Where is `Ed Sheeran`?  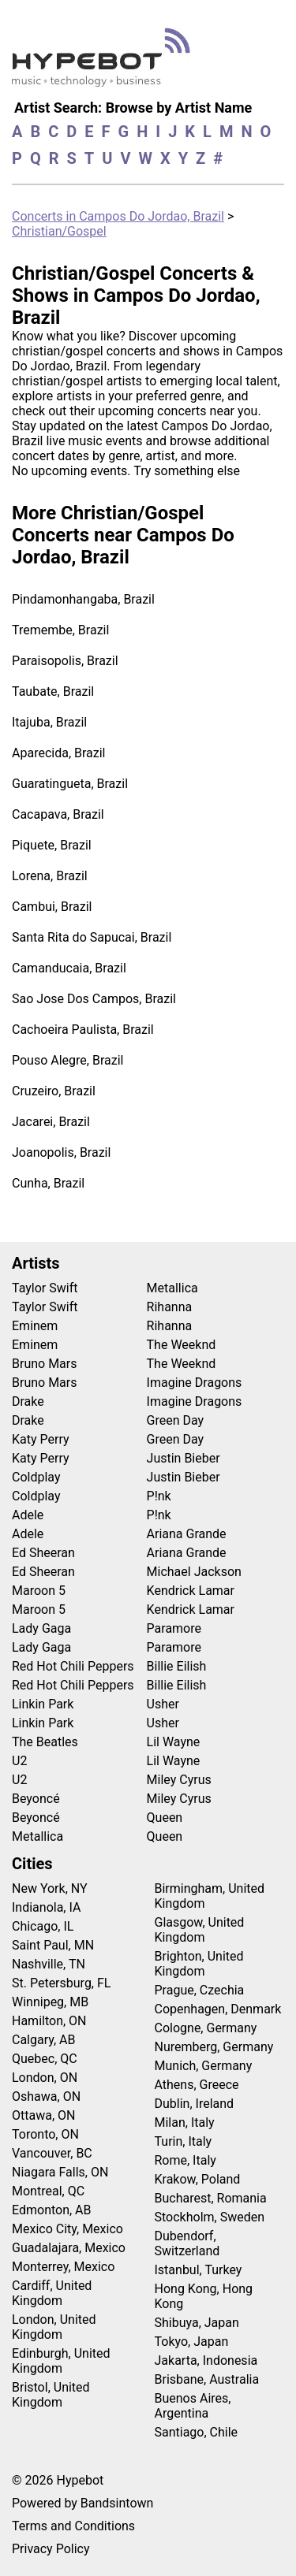 Ed Sheeran is located at coordinates (43, 1552).